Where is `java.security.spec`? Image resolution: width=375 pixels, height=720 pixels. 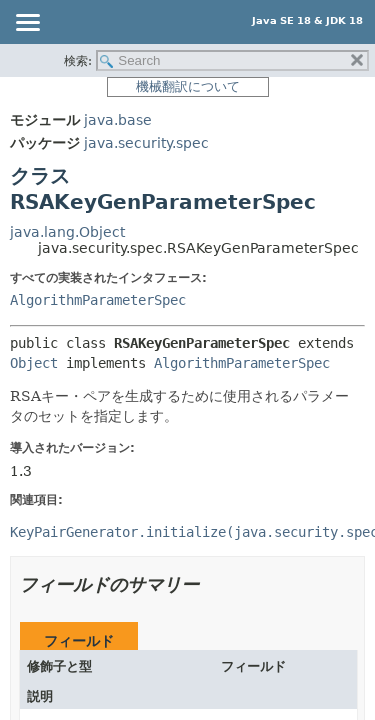
java.security.spec is located at coordinates (146, 143).